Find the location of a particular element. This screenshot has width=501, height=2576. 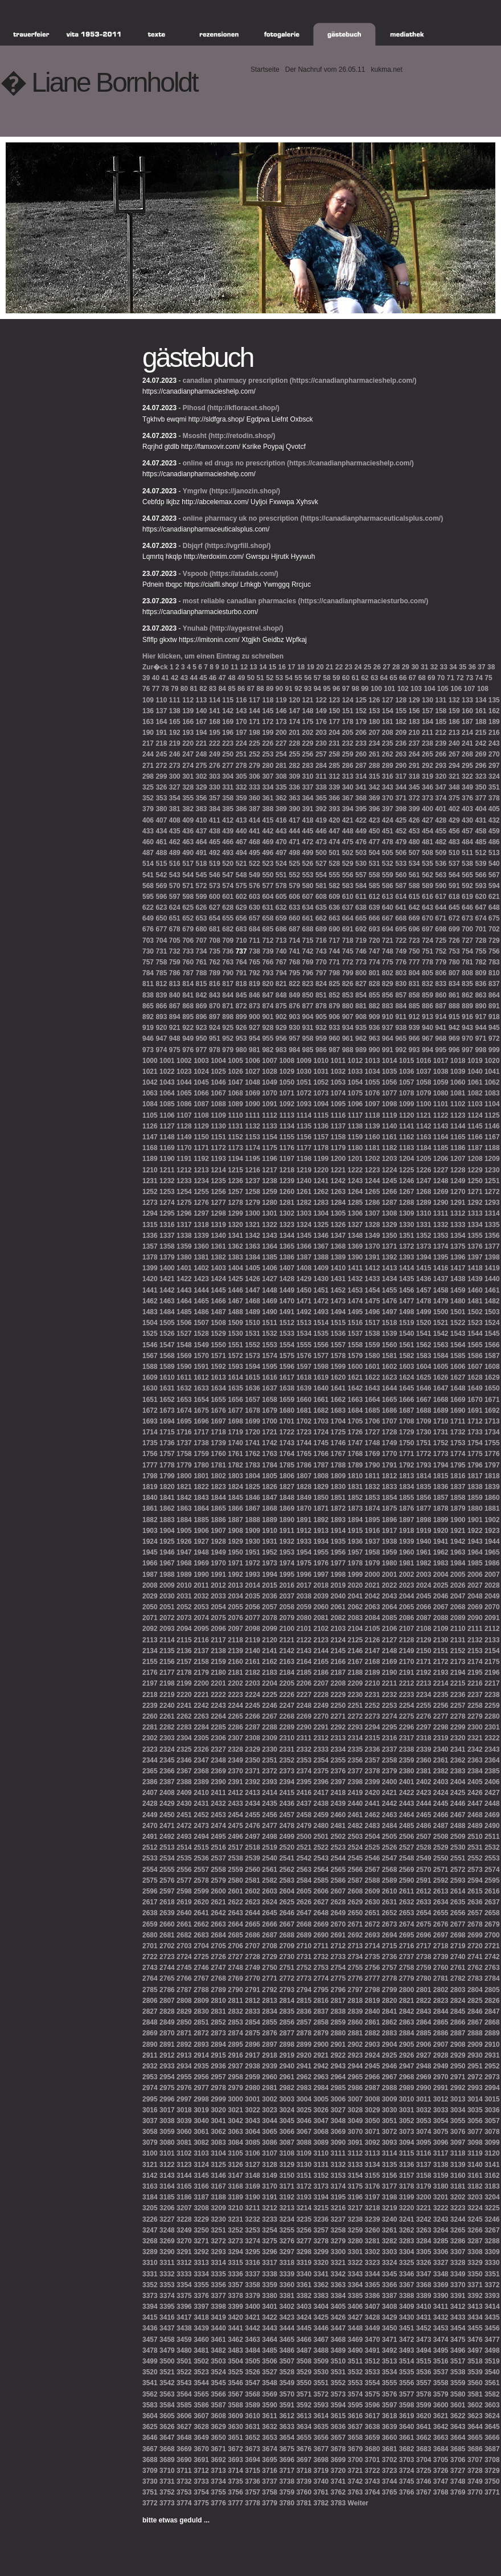

3207 is located at coordinates (184, 2208).